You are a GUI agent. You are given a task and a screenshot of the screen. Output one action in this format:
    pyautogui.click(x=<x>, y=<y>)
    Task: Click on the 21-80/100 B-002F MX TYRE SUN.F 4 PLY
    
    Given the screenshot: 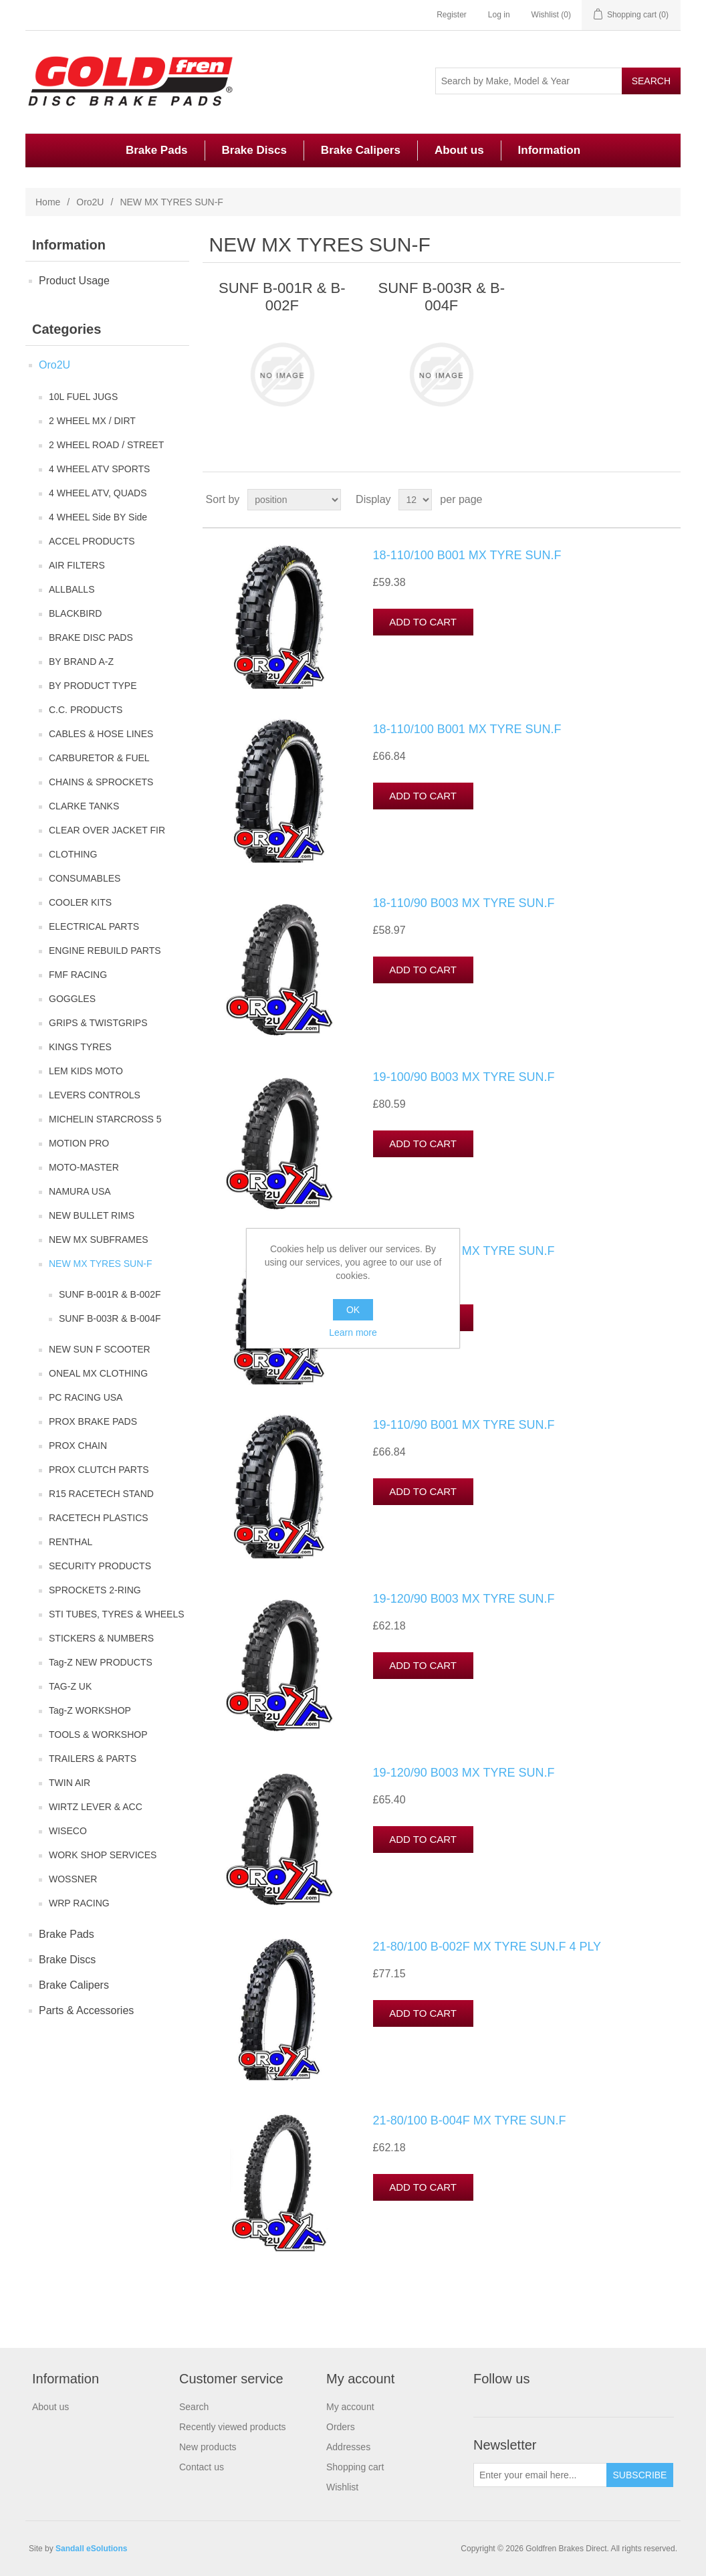 What is the action you would take?
    pyautogui.click(x=487, y=1946)
    